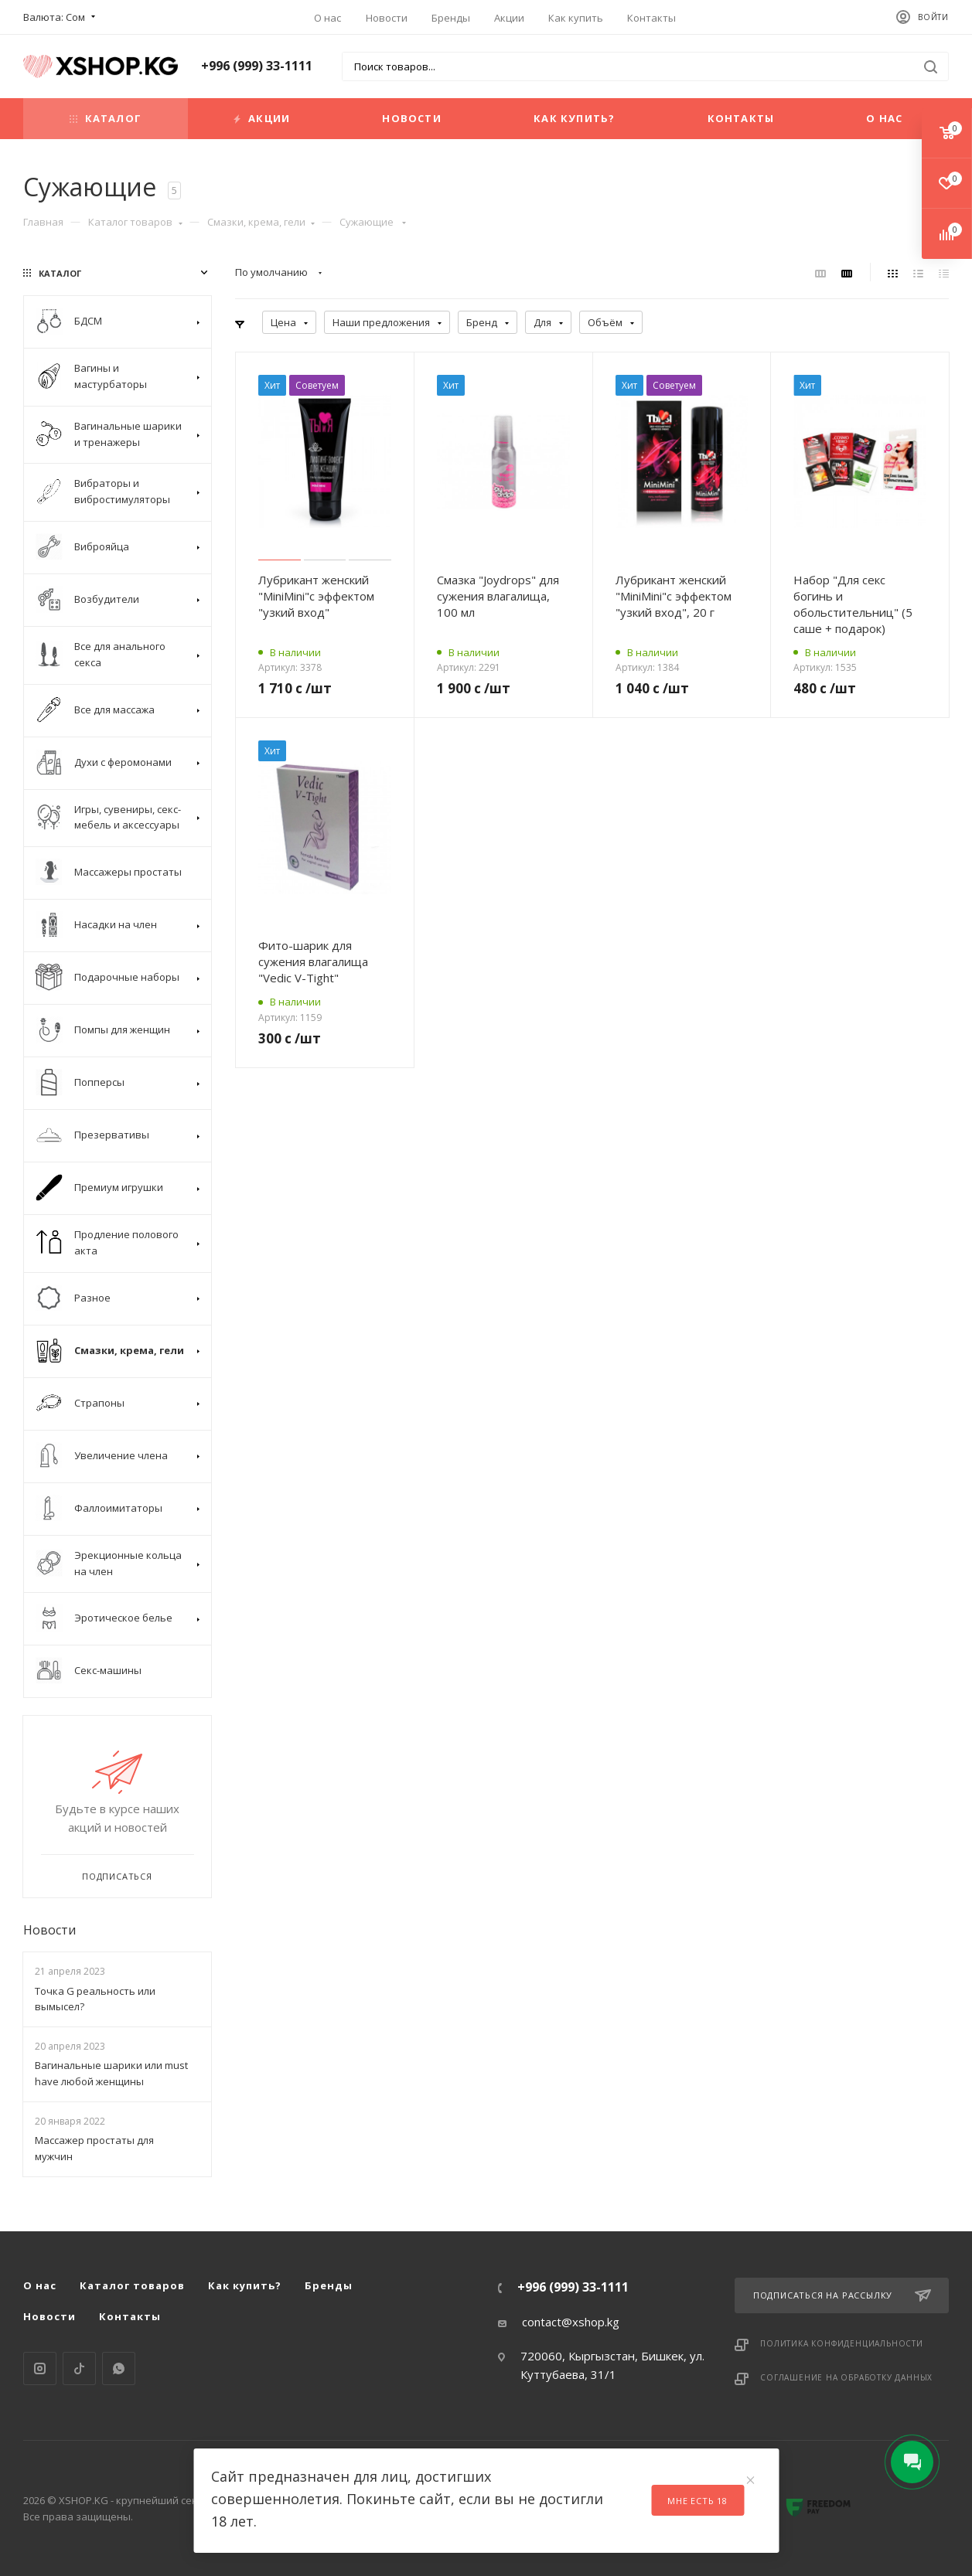 This screenshot has height=2576, width=972. Describe the element at coordinates (111, 2073) in the screenshot. I see `Вагинальные шарики или must have любой женщины` at that location.